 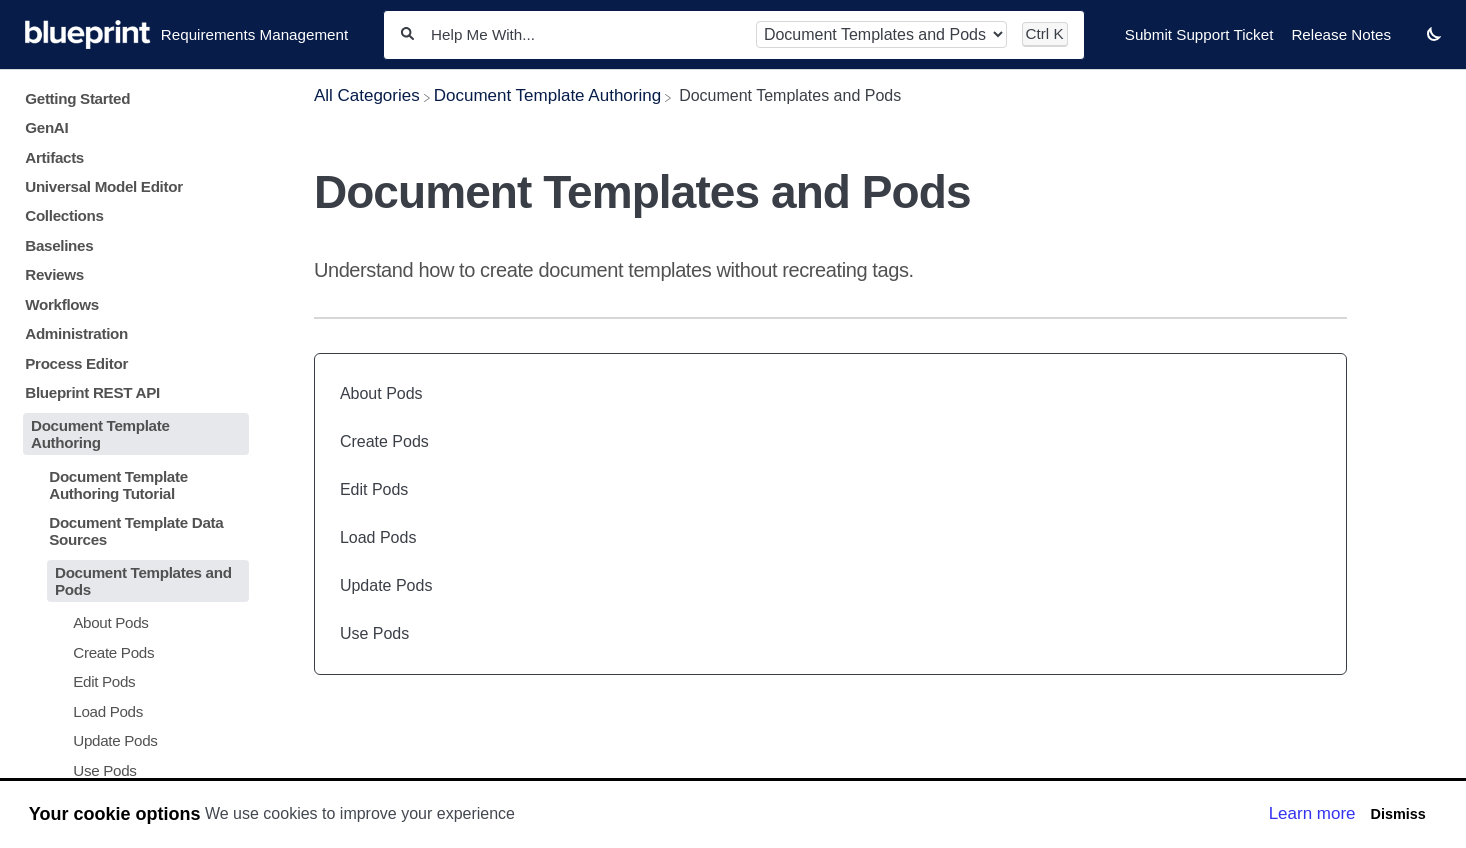 I want to click on Submit Support Ticket [Submit Support Ticket navigation item], so click(x=1199, y=34).